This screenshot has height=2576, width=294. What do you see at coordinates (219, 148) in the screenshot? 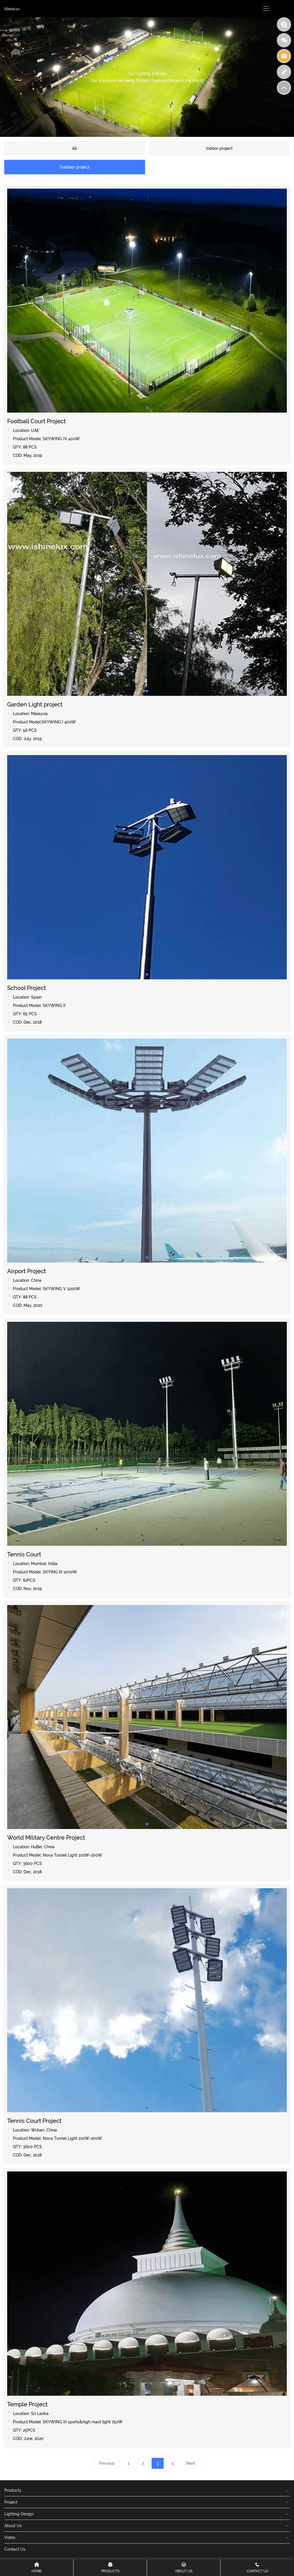
I see `Indoor project` at bounding box center [219, 148].